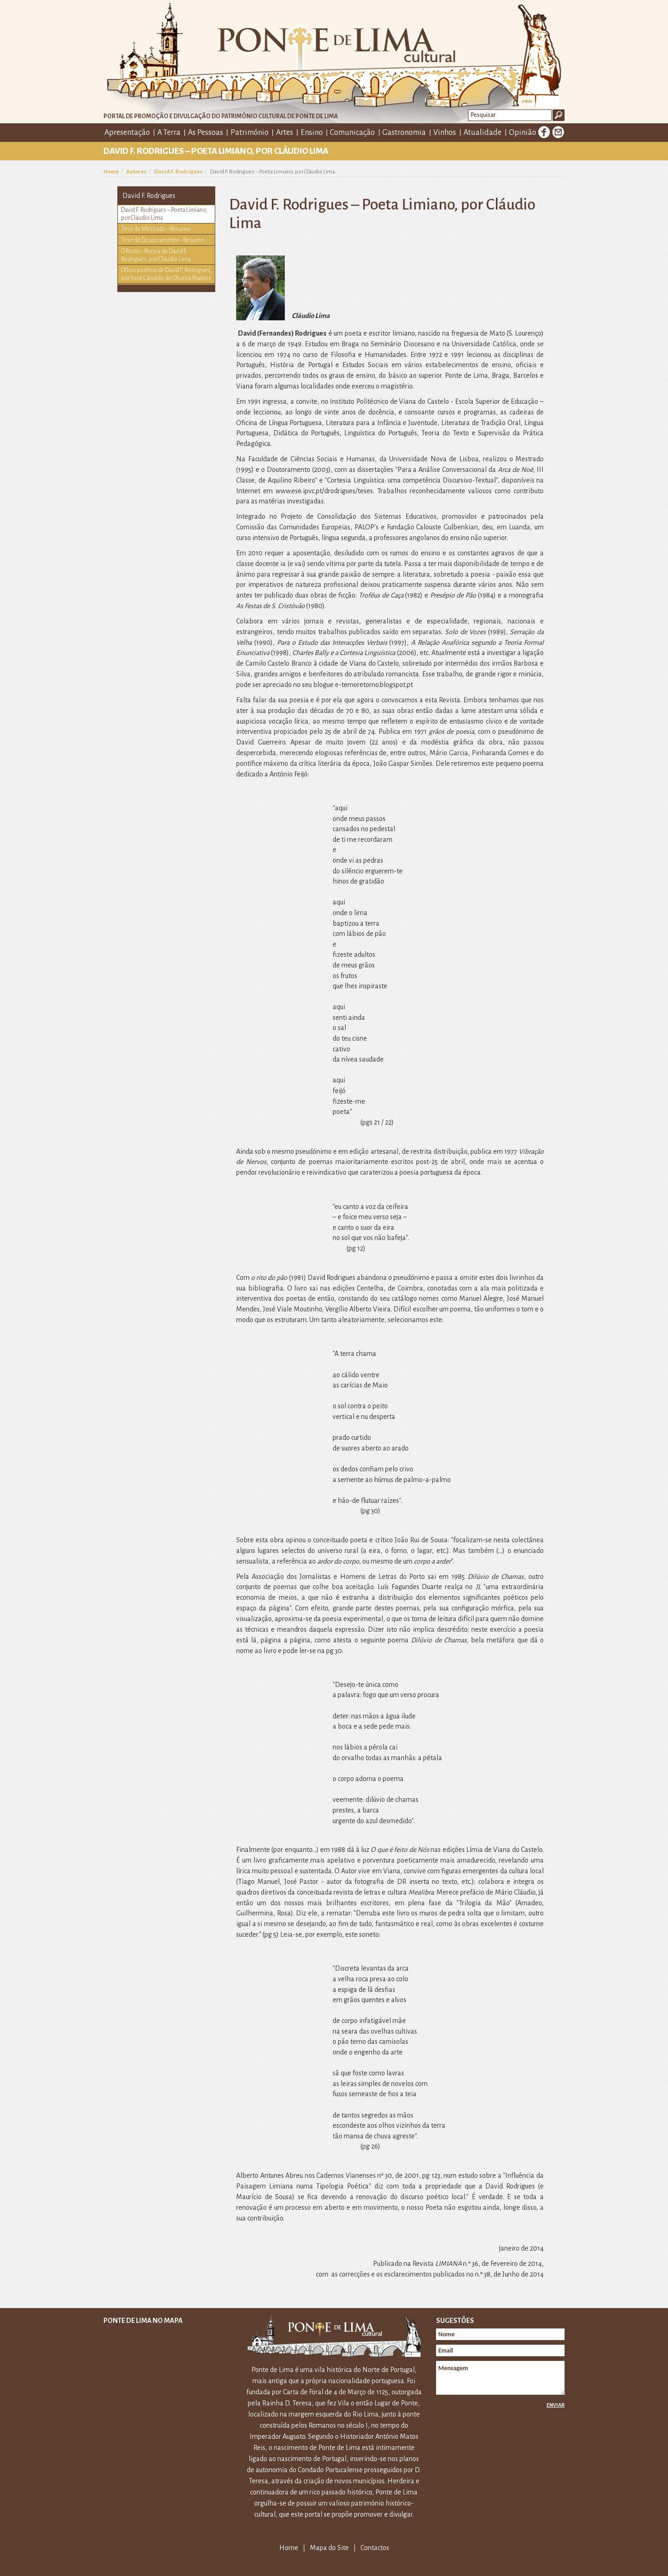 The image size is (668, 2576). I want to click on Contactos, so click(374, 2547).